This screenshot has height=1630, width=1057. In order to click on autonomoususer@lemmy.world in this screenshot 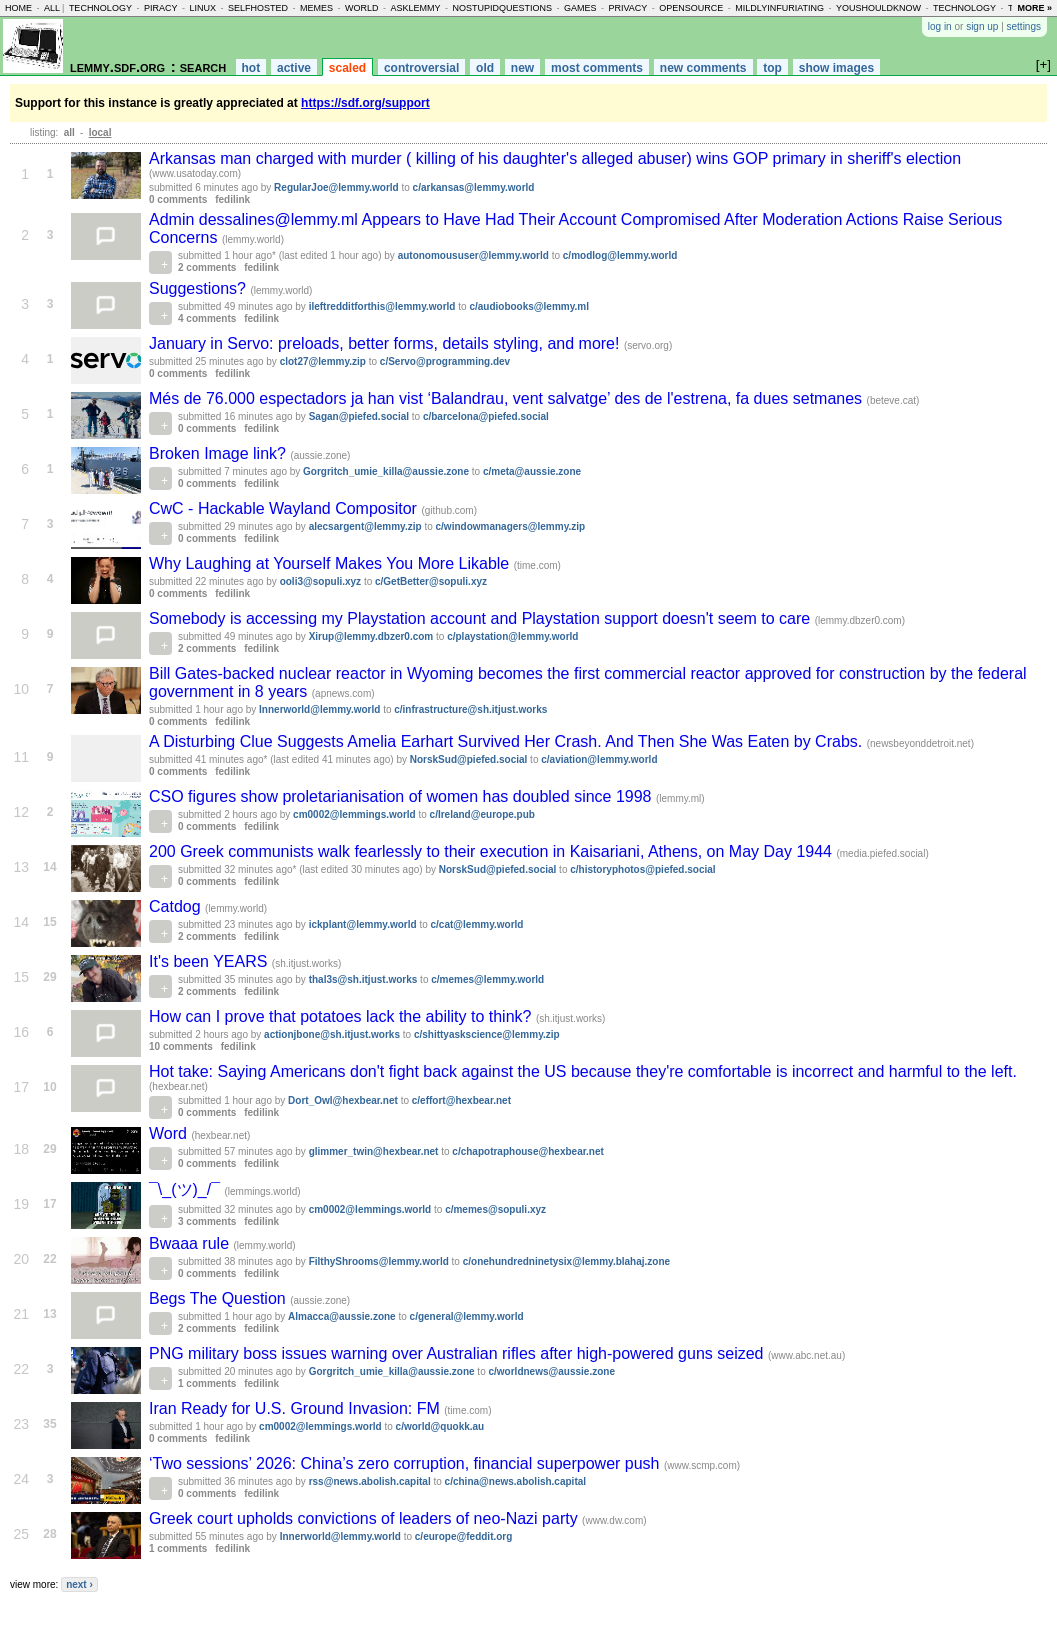, I will do `click(473, 255)`.